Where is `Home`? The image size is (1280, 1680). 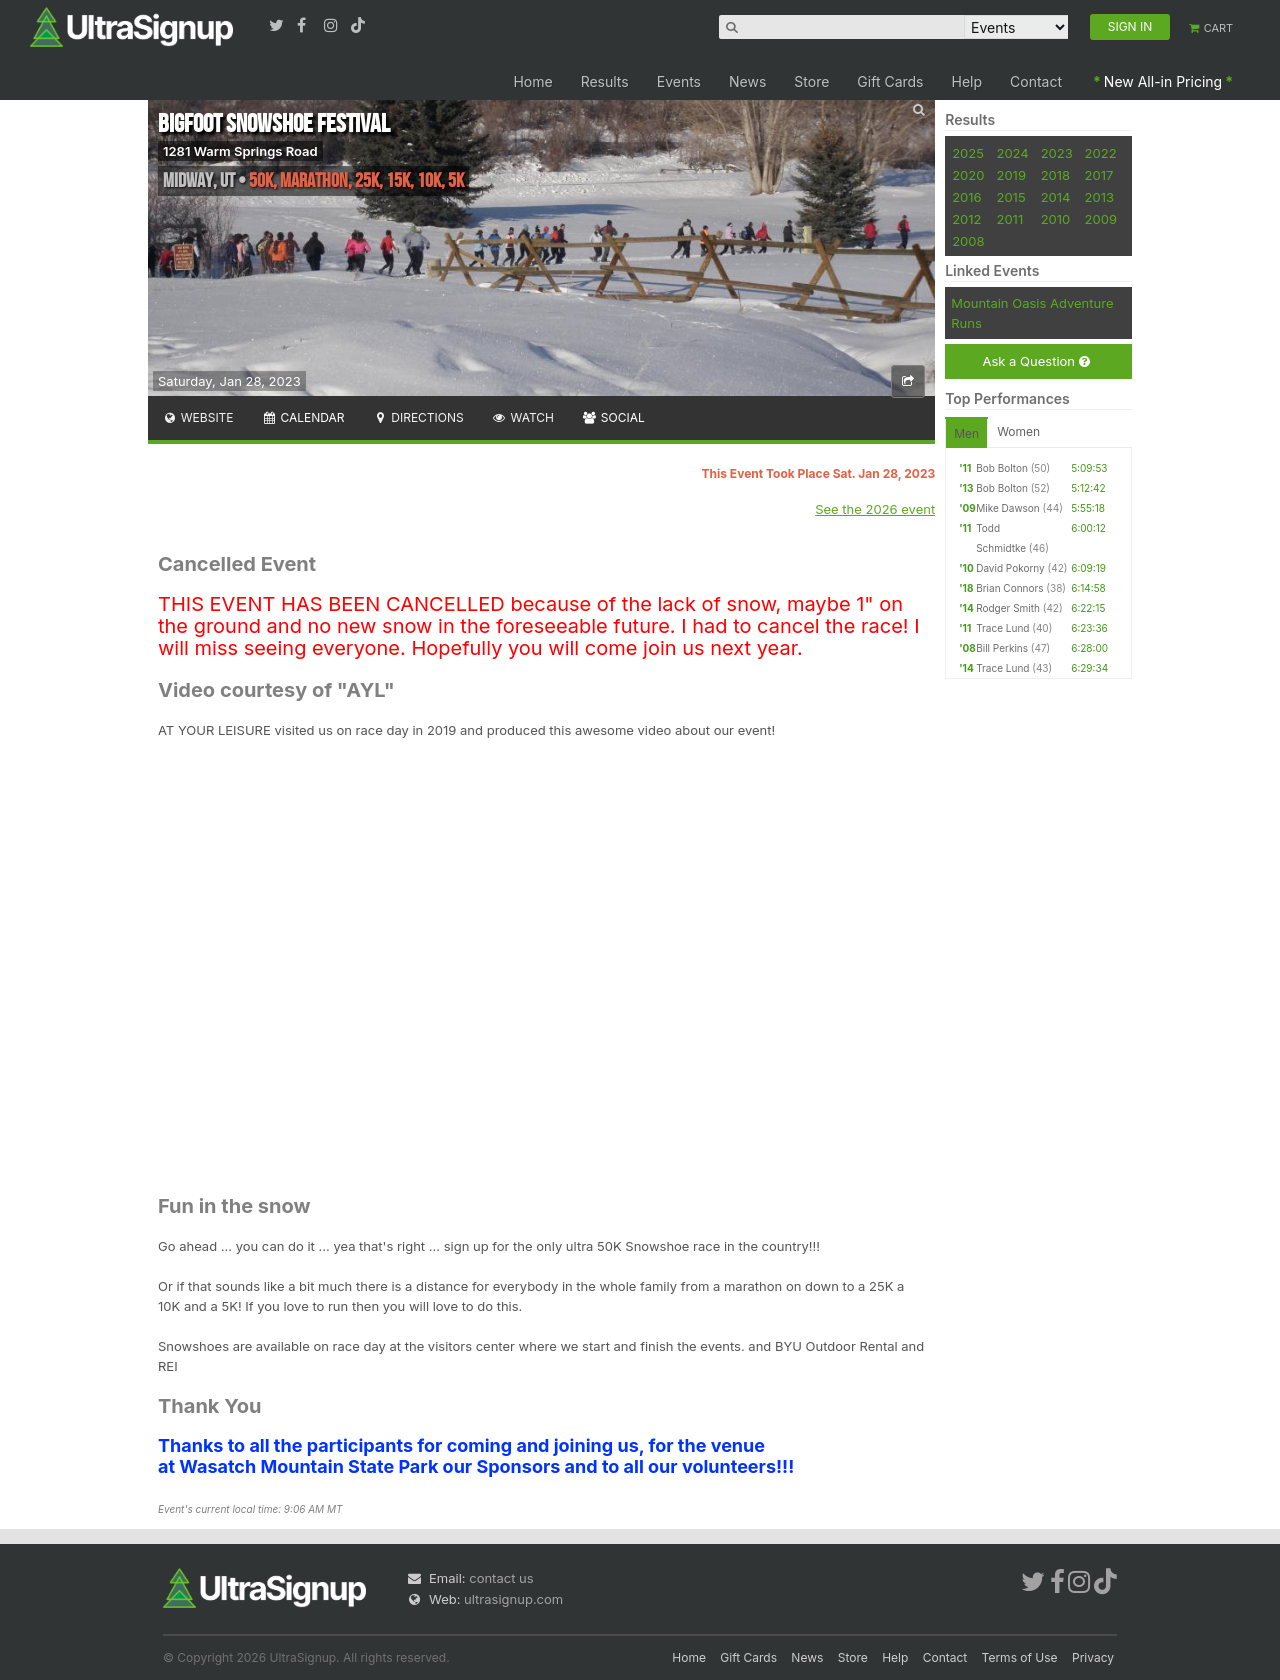 Home is located at coordinates (532, 81).